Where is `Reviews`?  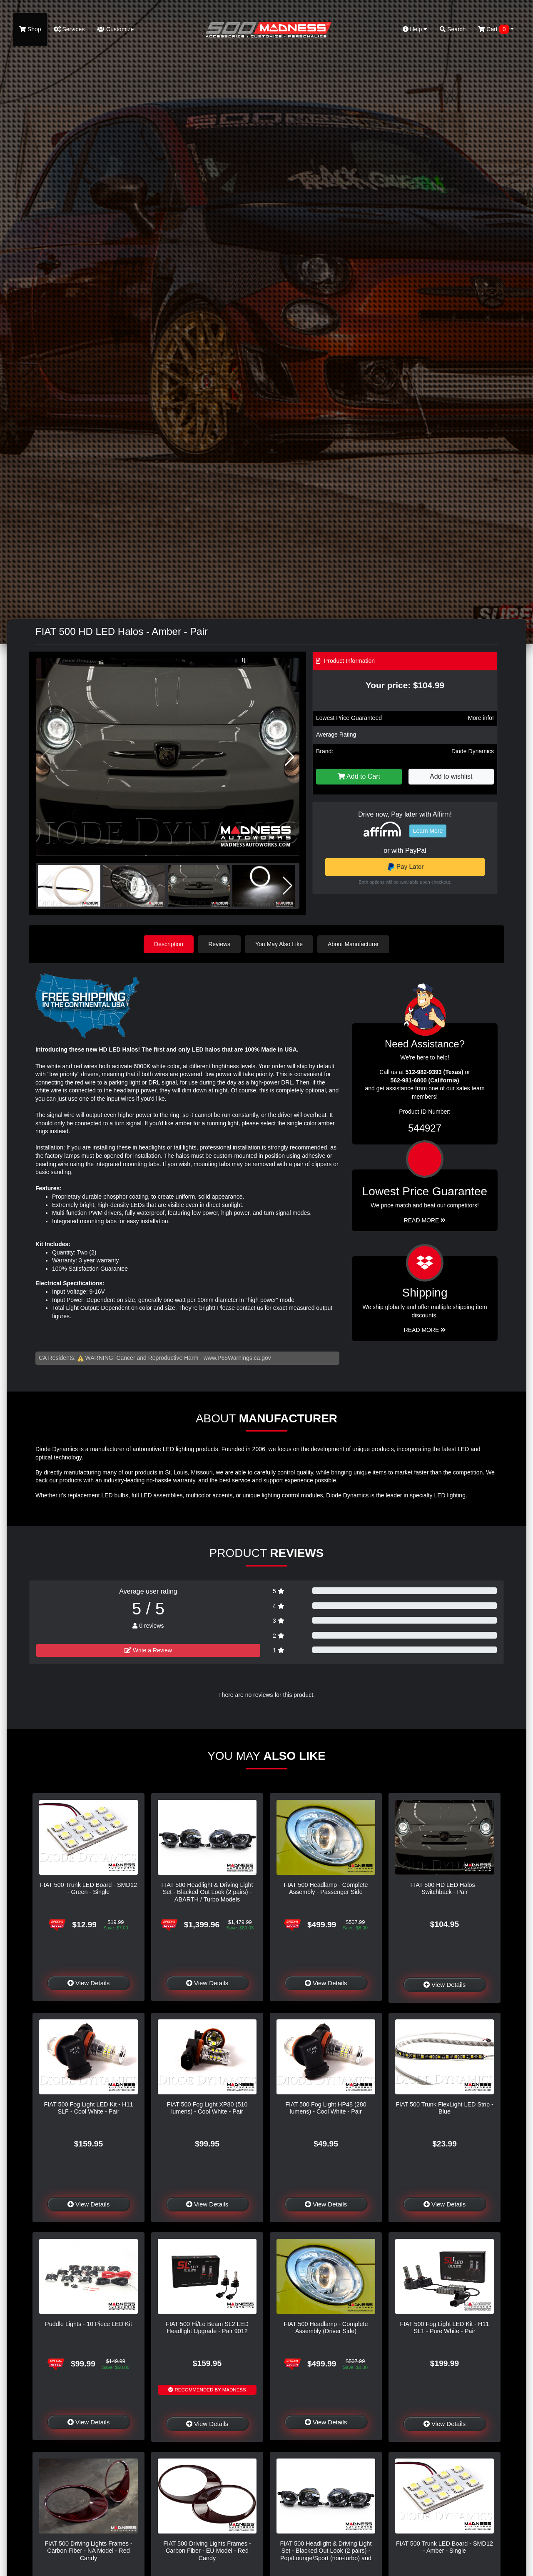
Reviews is located at coordinates (219, 944).